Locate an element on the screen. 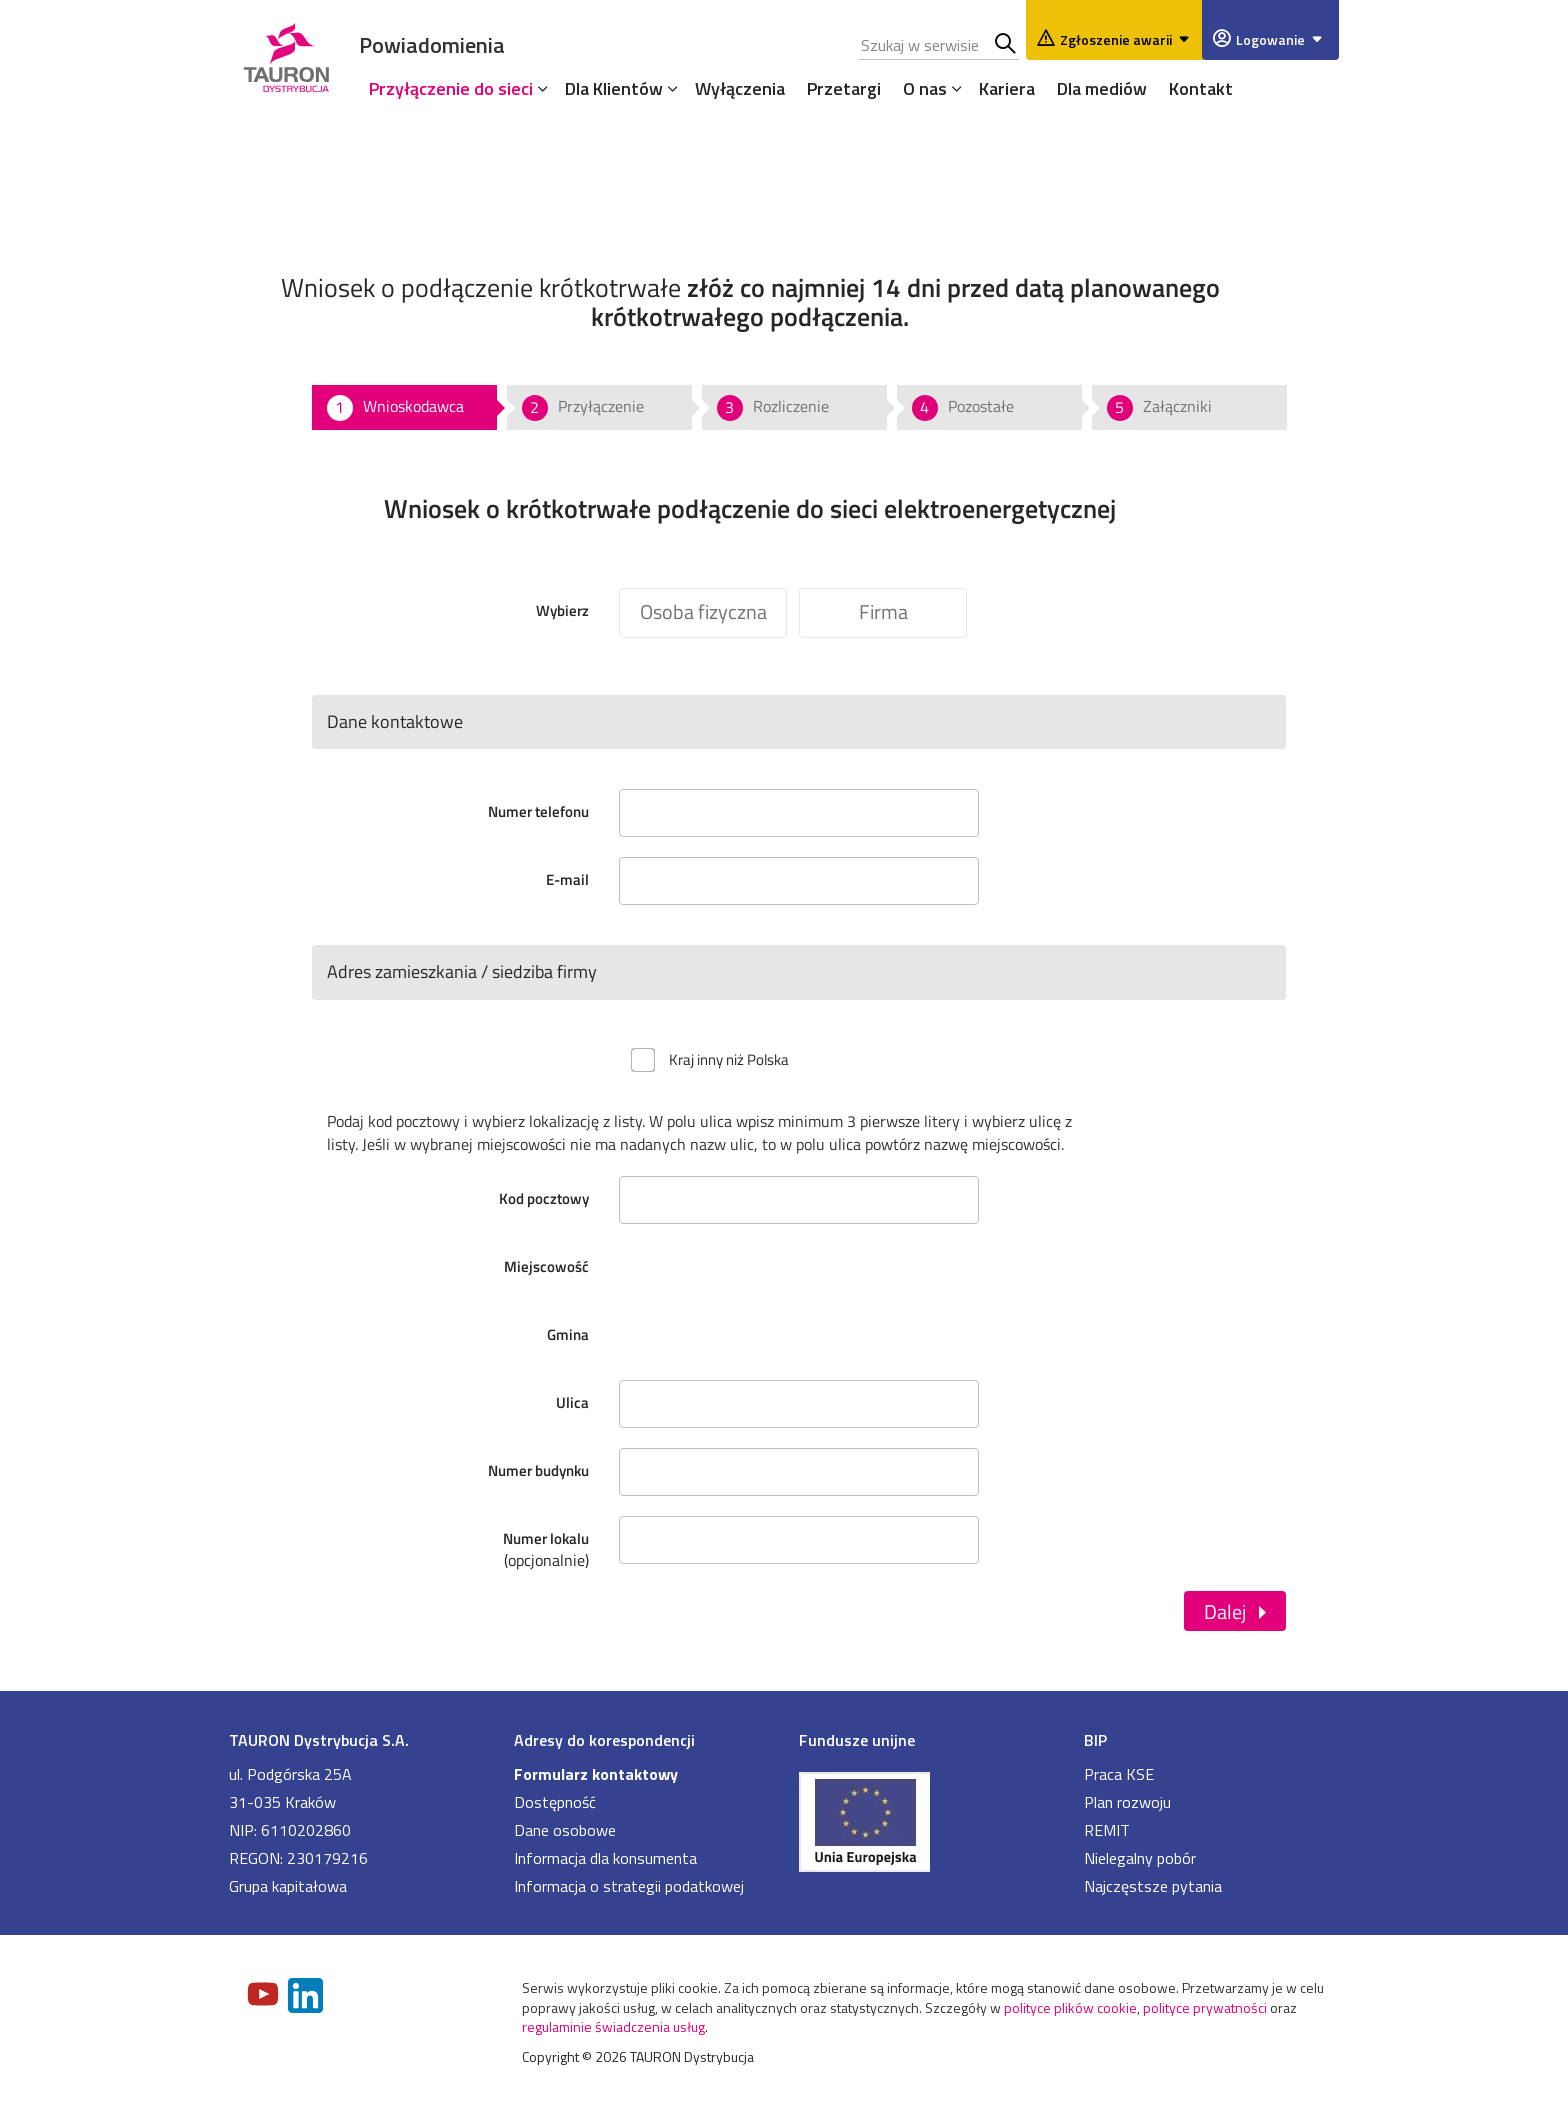 The width and height of the screenshot is (1568, 2107). Przyłączenie do sieci is located at coordinates (451, 88).